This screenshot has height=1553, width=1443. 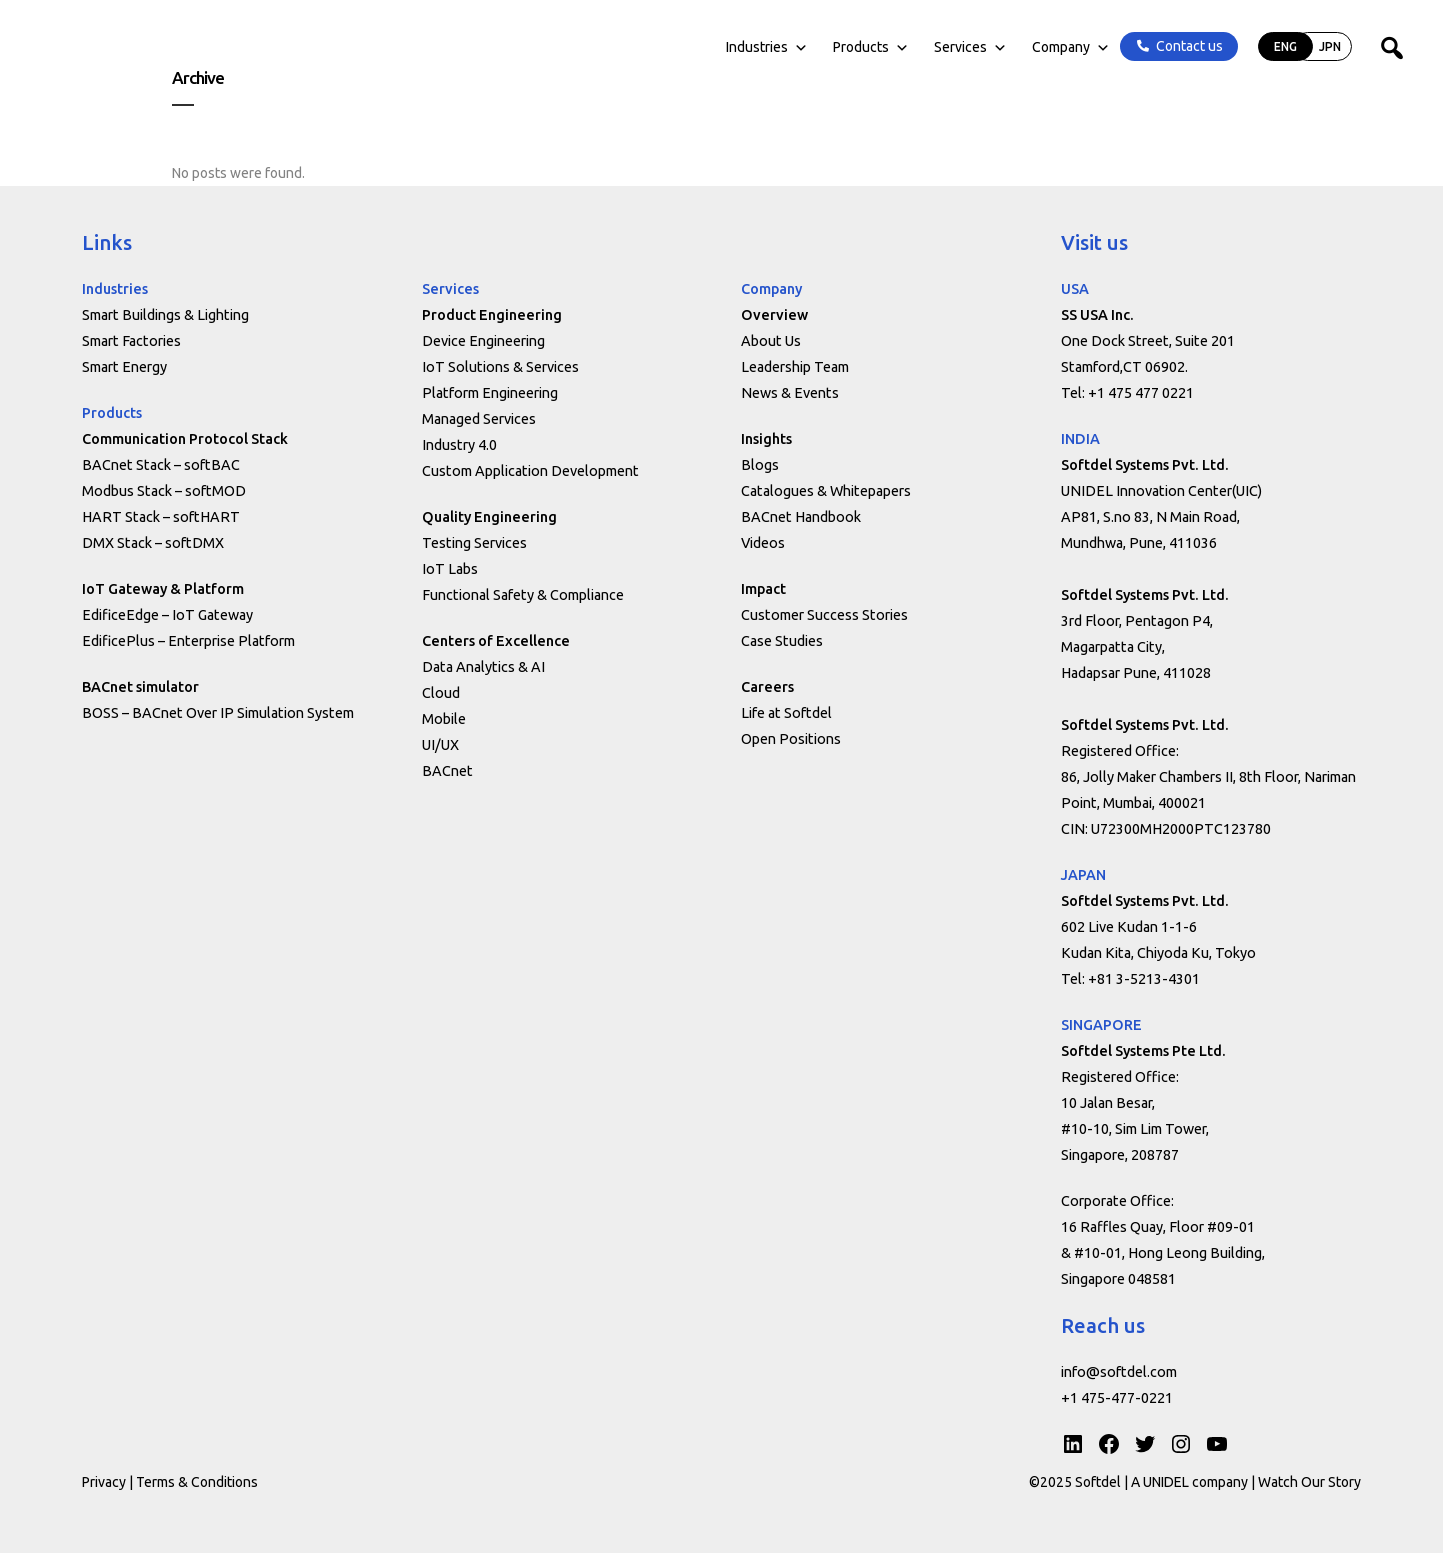 I want to click on DMX Stack – softDMX, so click(x=153, y=543).